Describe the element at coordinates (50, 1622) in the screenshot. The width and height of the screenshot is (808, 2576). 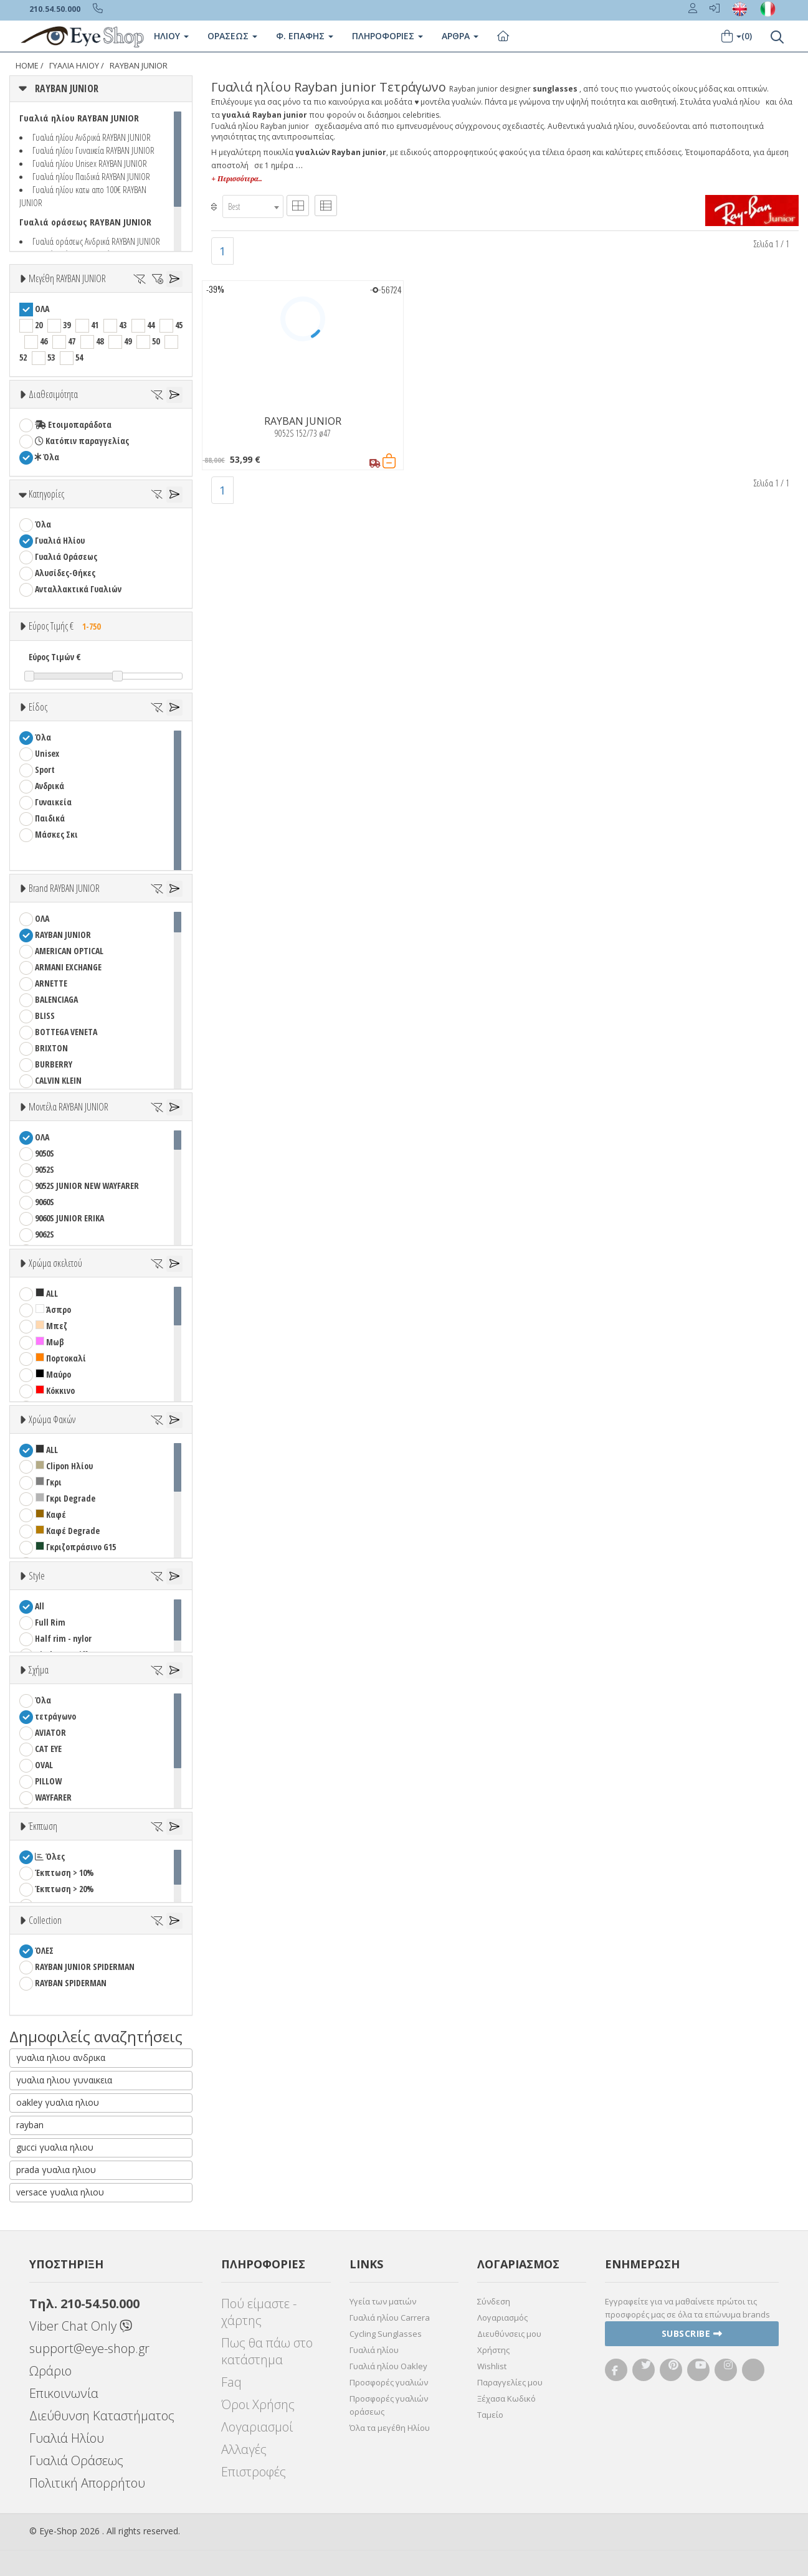
I see `Full Rim` at that location.